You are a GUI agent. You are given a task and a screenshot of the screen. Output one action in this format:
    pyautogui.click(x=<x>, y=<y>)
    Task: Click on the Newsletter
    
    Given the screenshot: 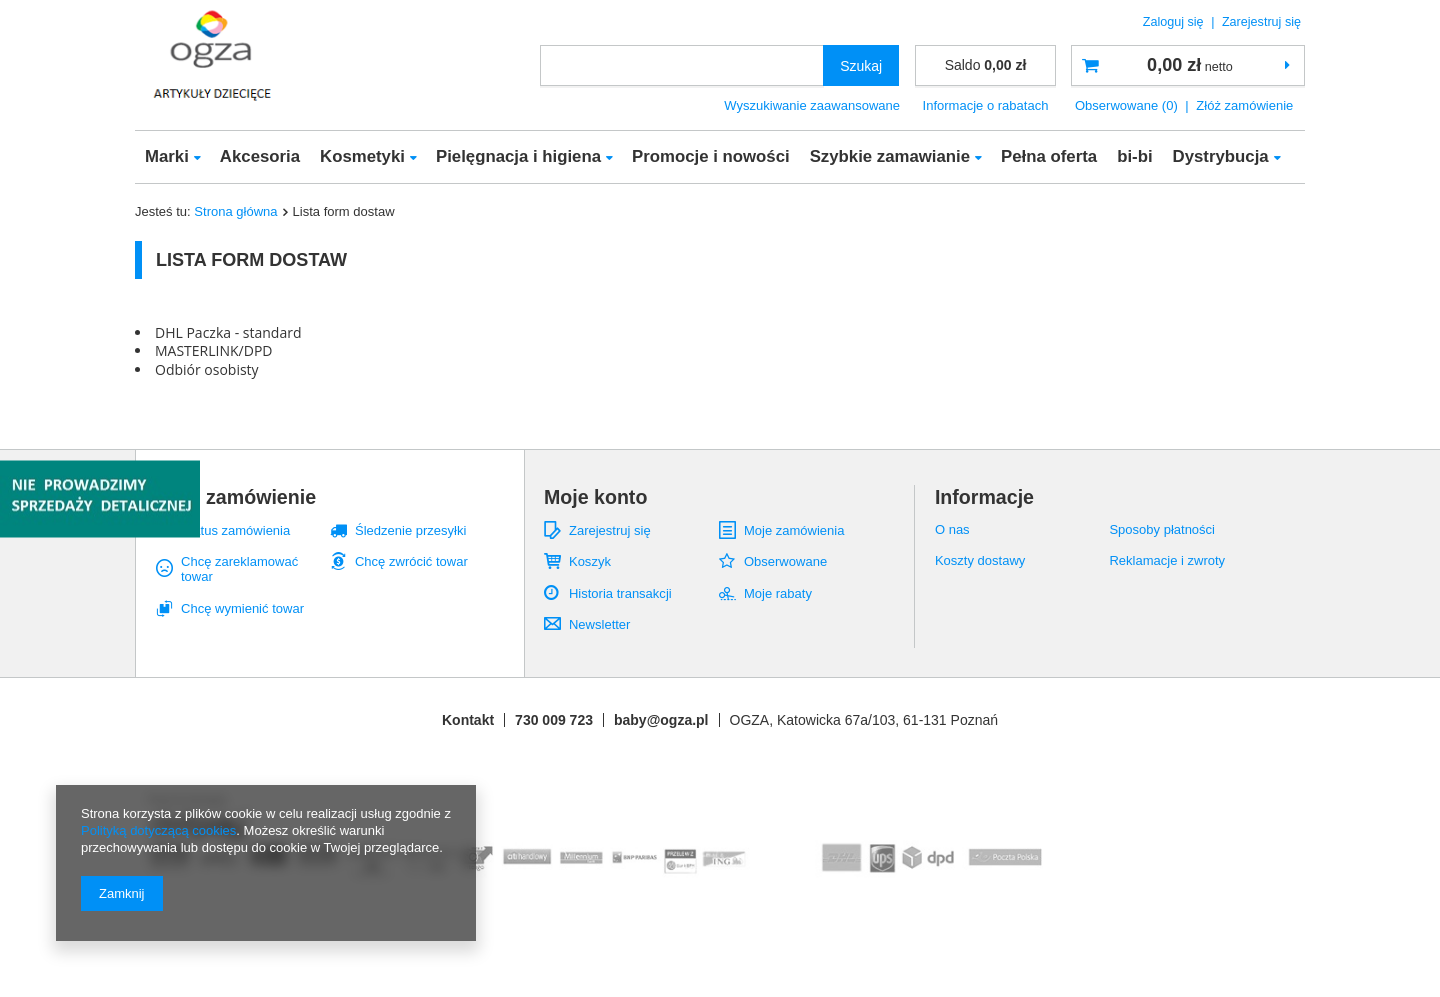 What is the action you would take?
    pyautogui.click(x=599, y=624)
    